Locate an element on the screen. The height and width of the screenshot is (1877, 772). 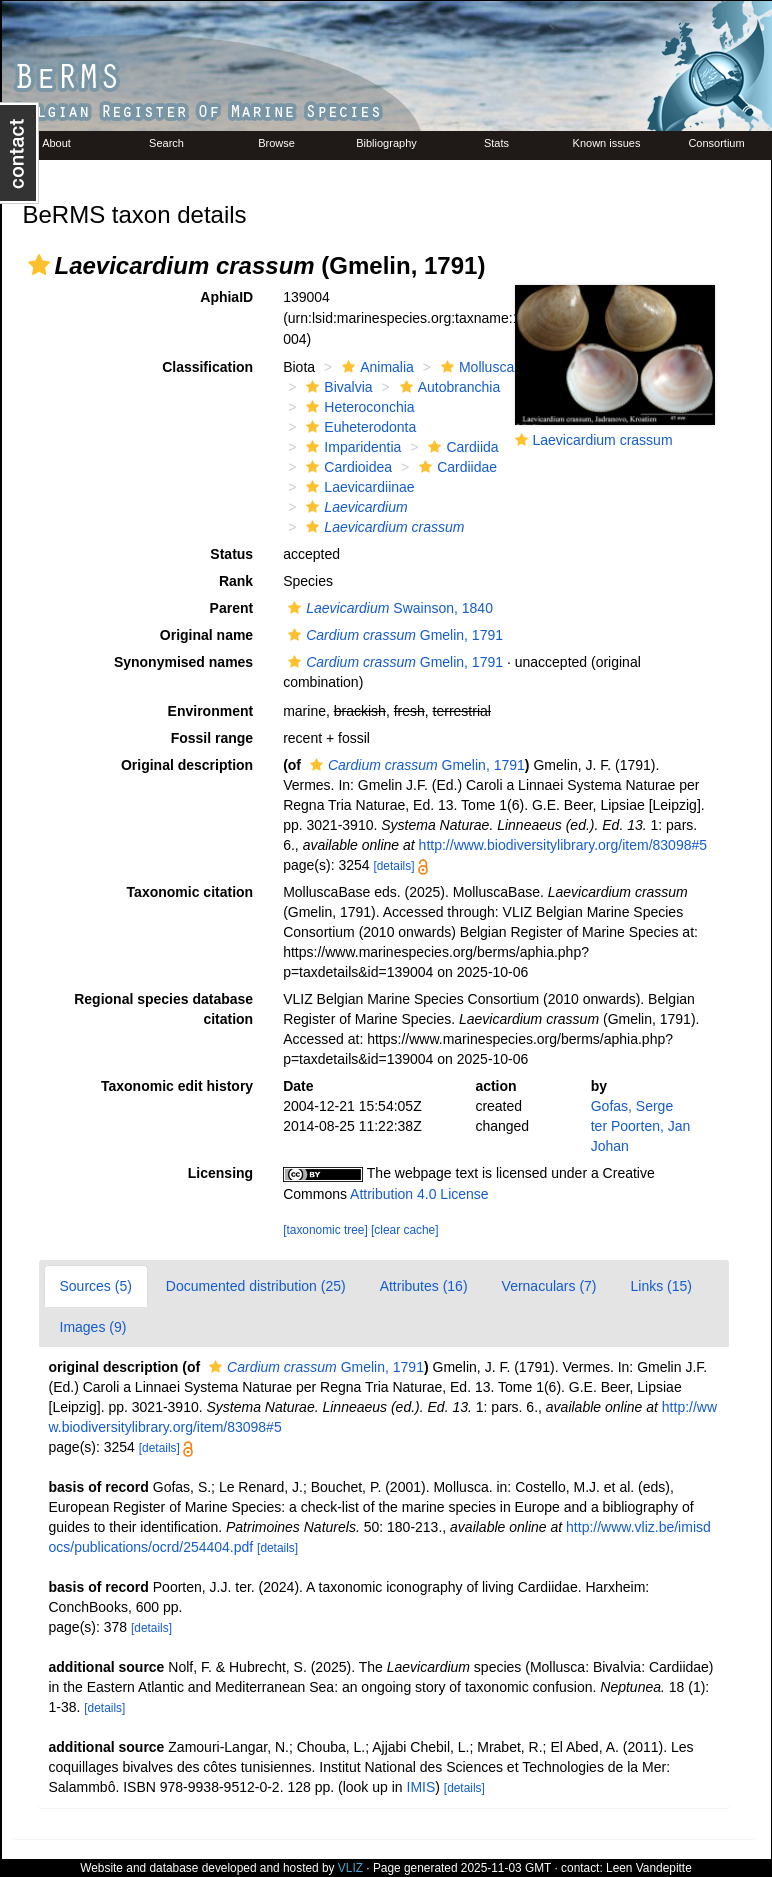
Original name is located at coordinates (206, 635).